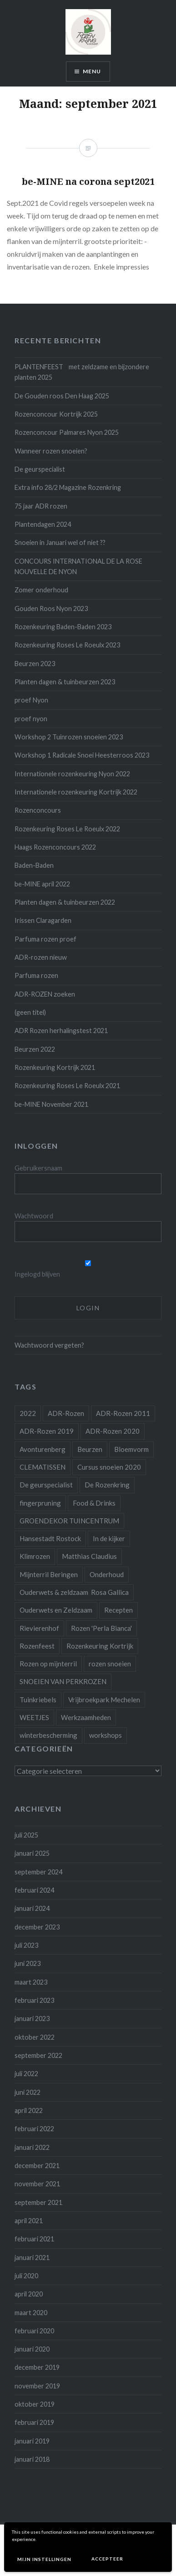  What do you see at coordinates (107, 1574) in the screenshot?
I see `Onderhoud [Onderhoud (10 items)]` at bounding box center [107, 1574].